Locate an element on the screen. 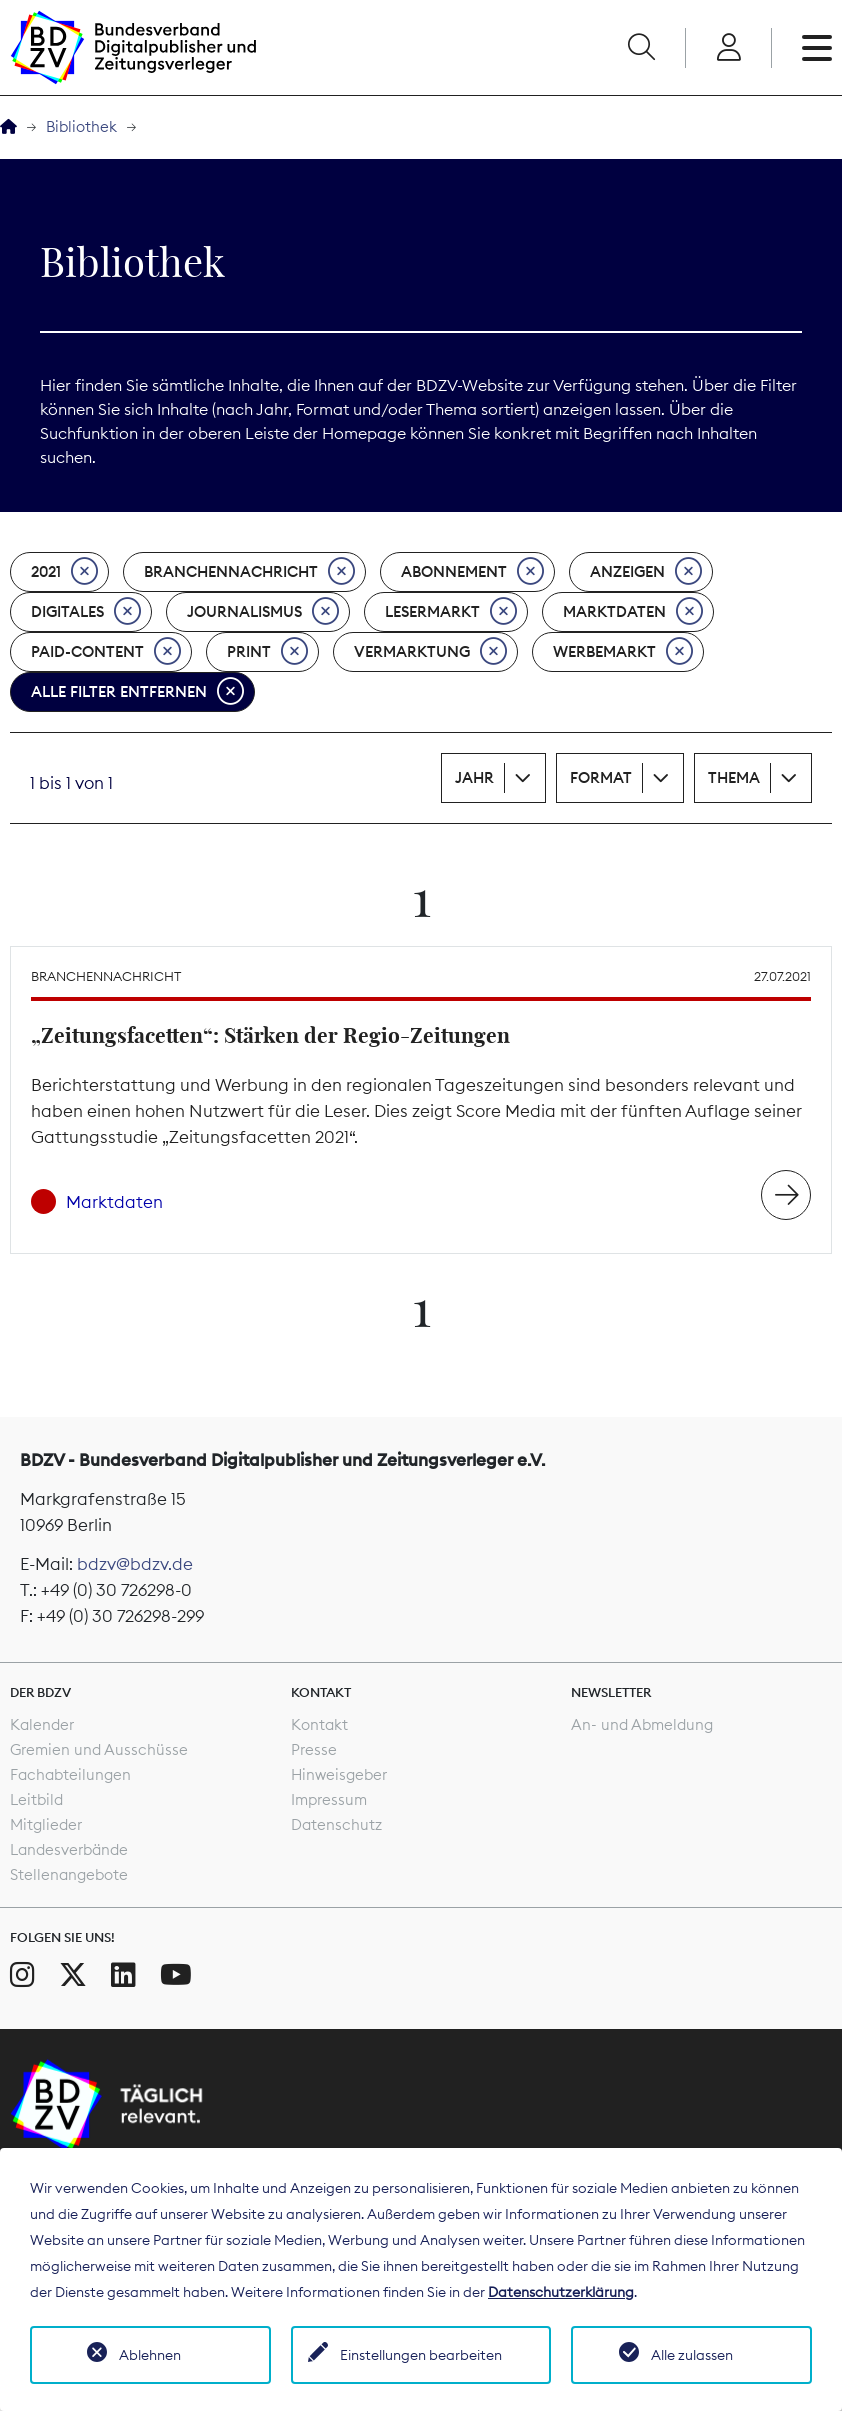 This screenshot has height=2411, width=842. Paid-Content is located at coordinates (106, 652).